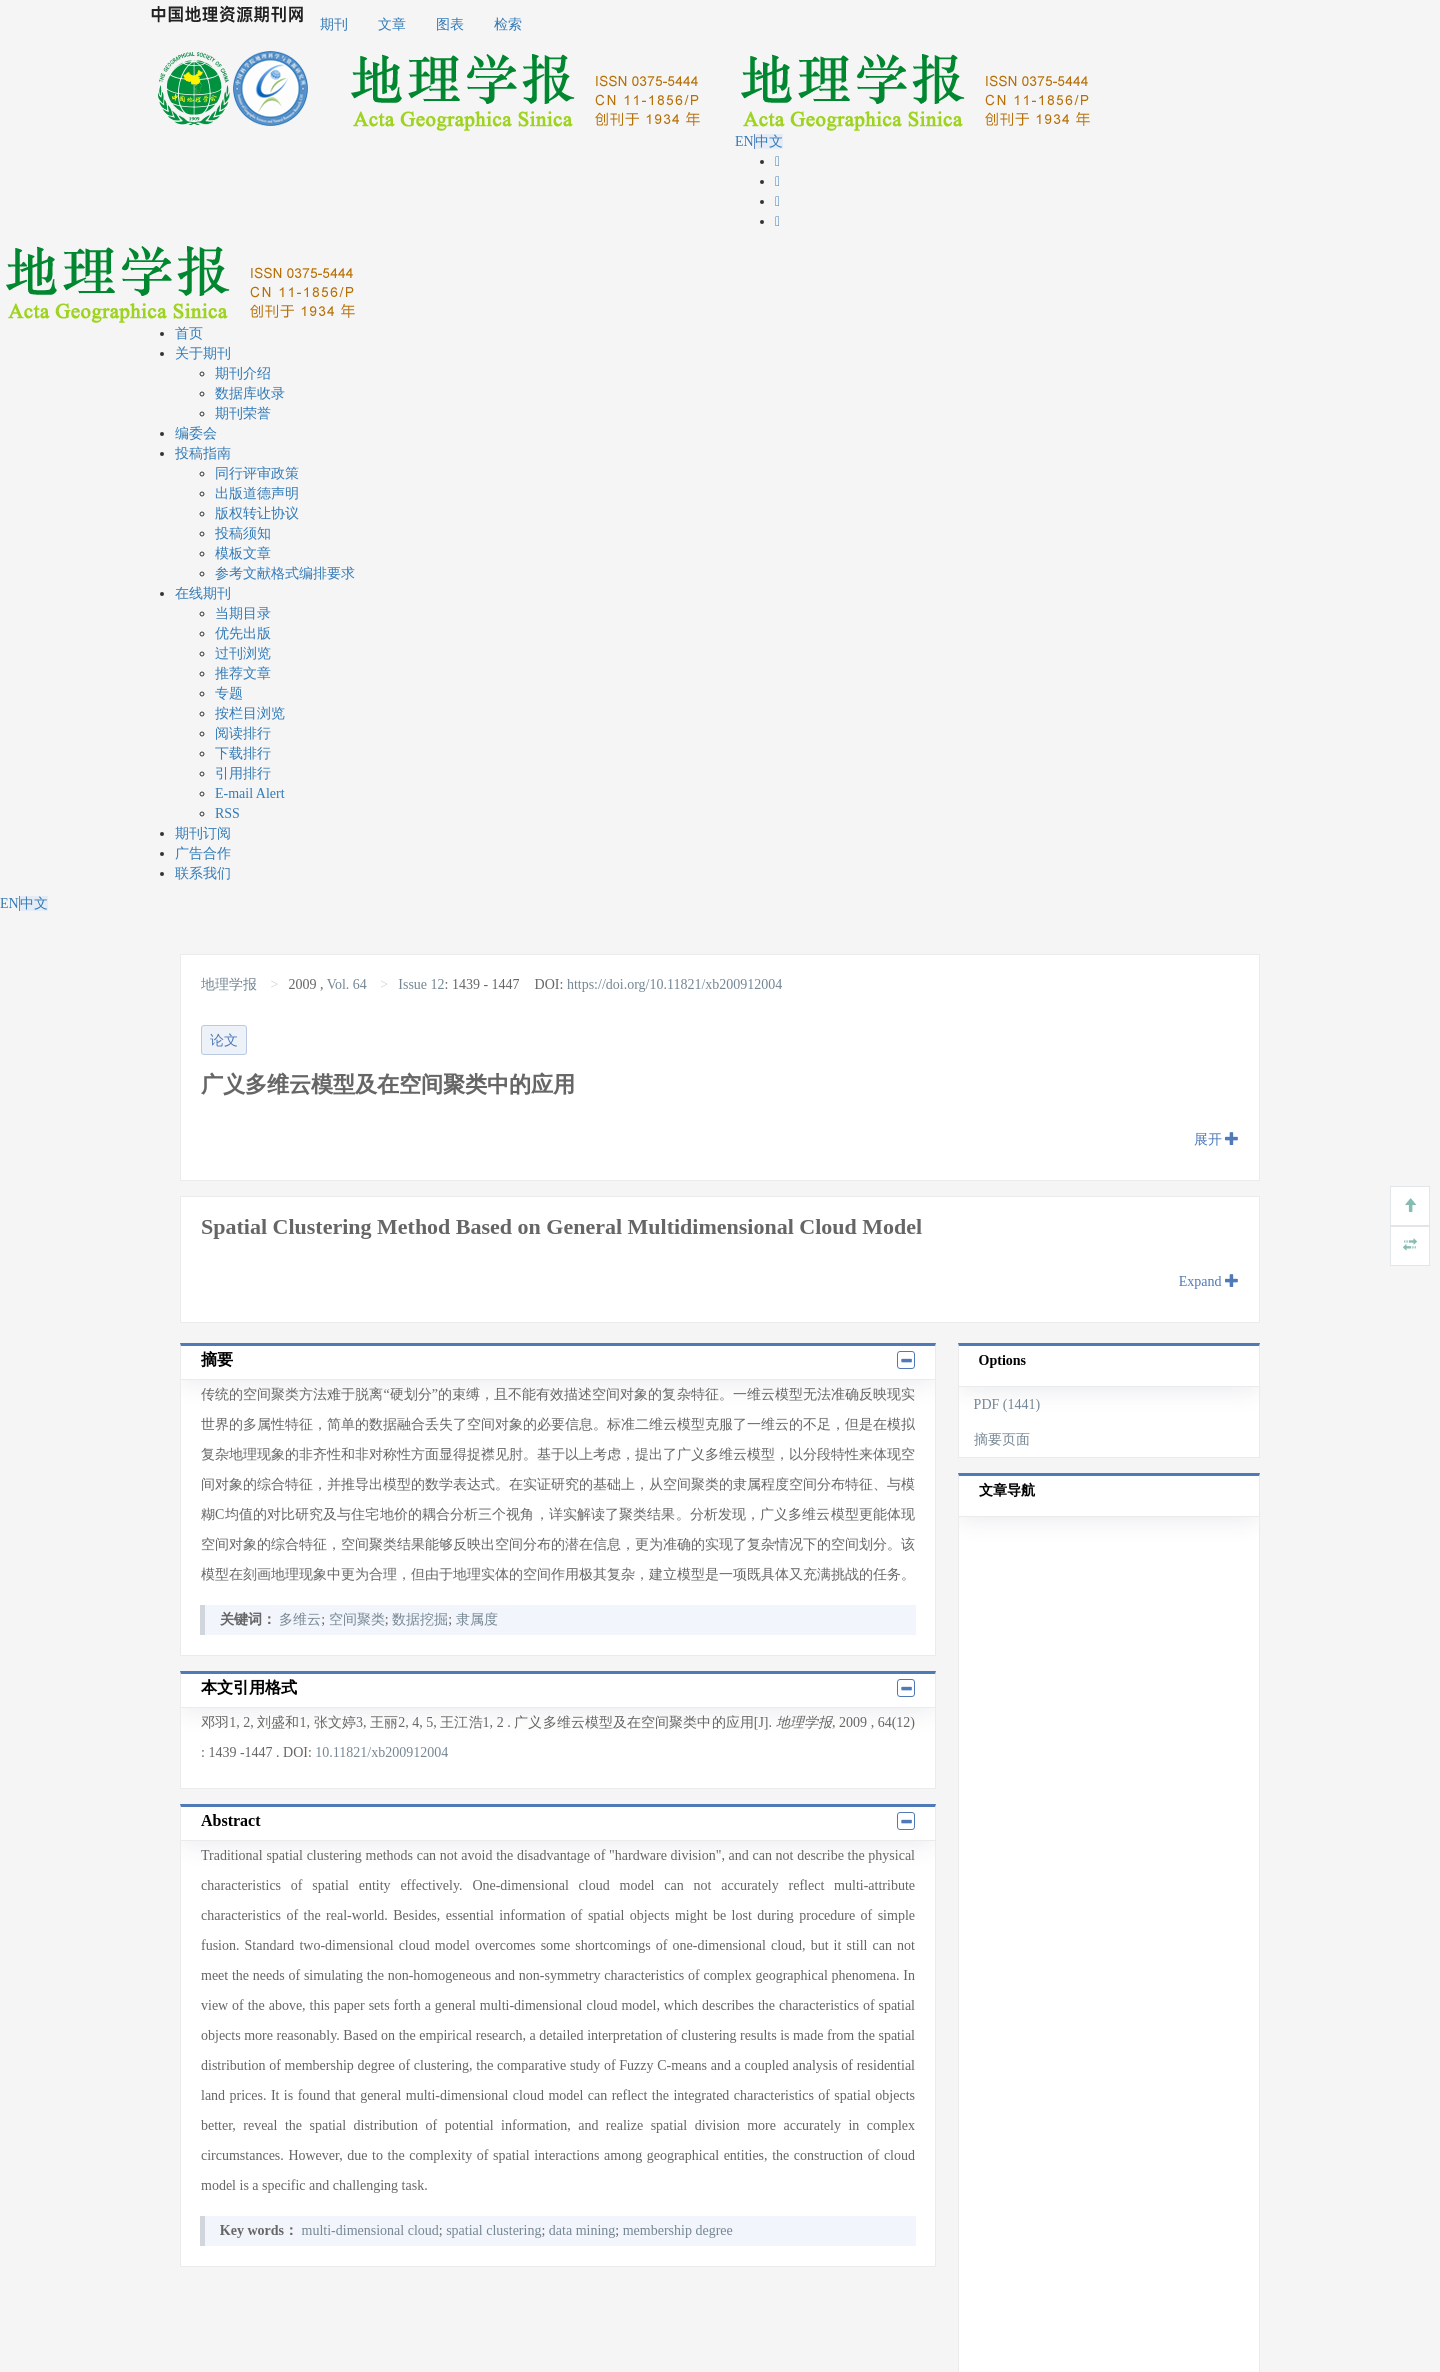 This screenshot has width=1440, height=2372. What do you see at coordinates (257, 513) in the screenshot?
I see `版权转让协议` at bounding box center [257, 513].